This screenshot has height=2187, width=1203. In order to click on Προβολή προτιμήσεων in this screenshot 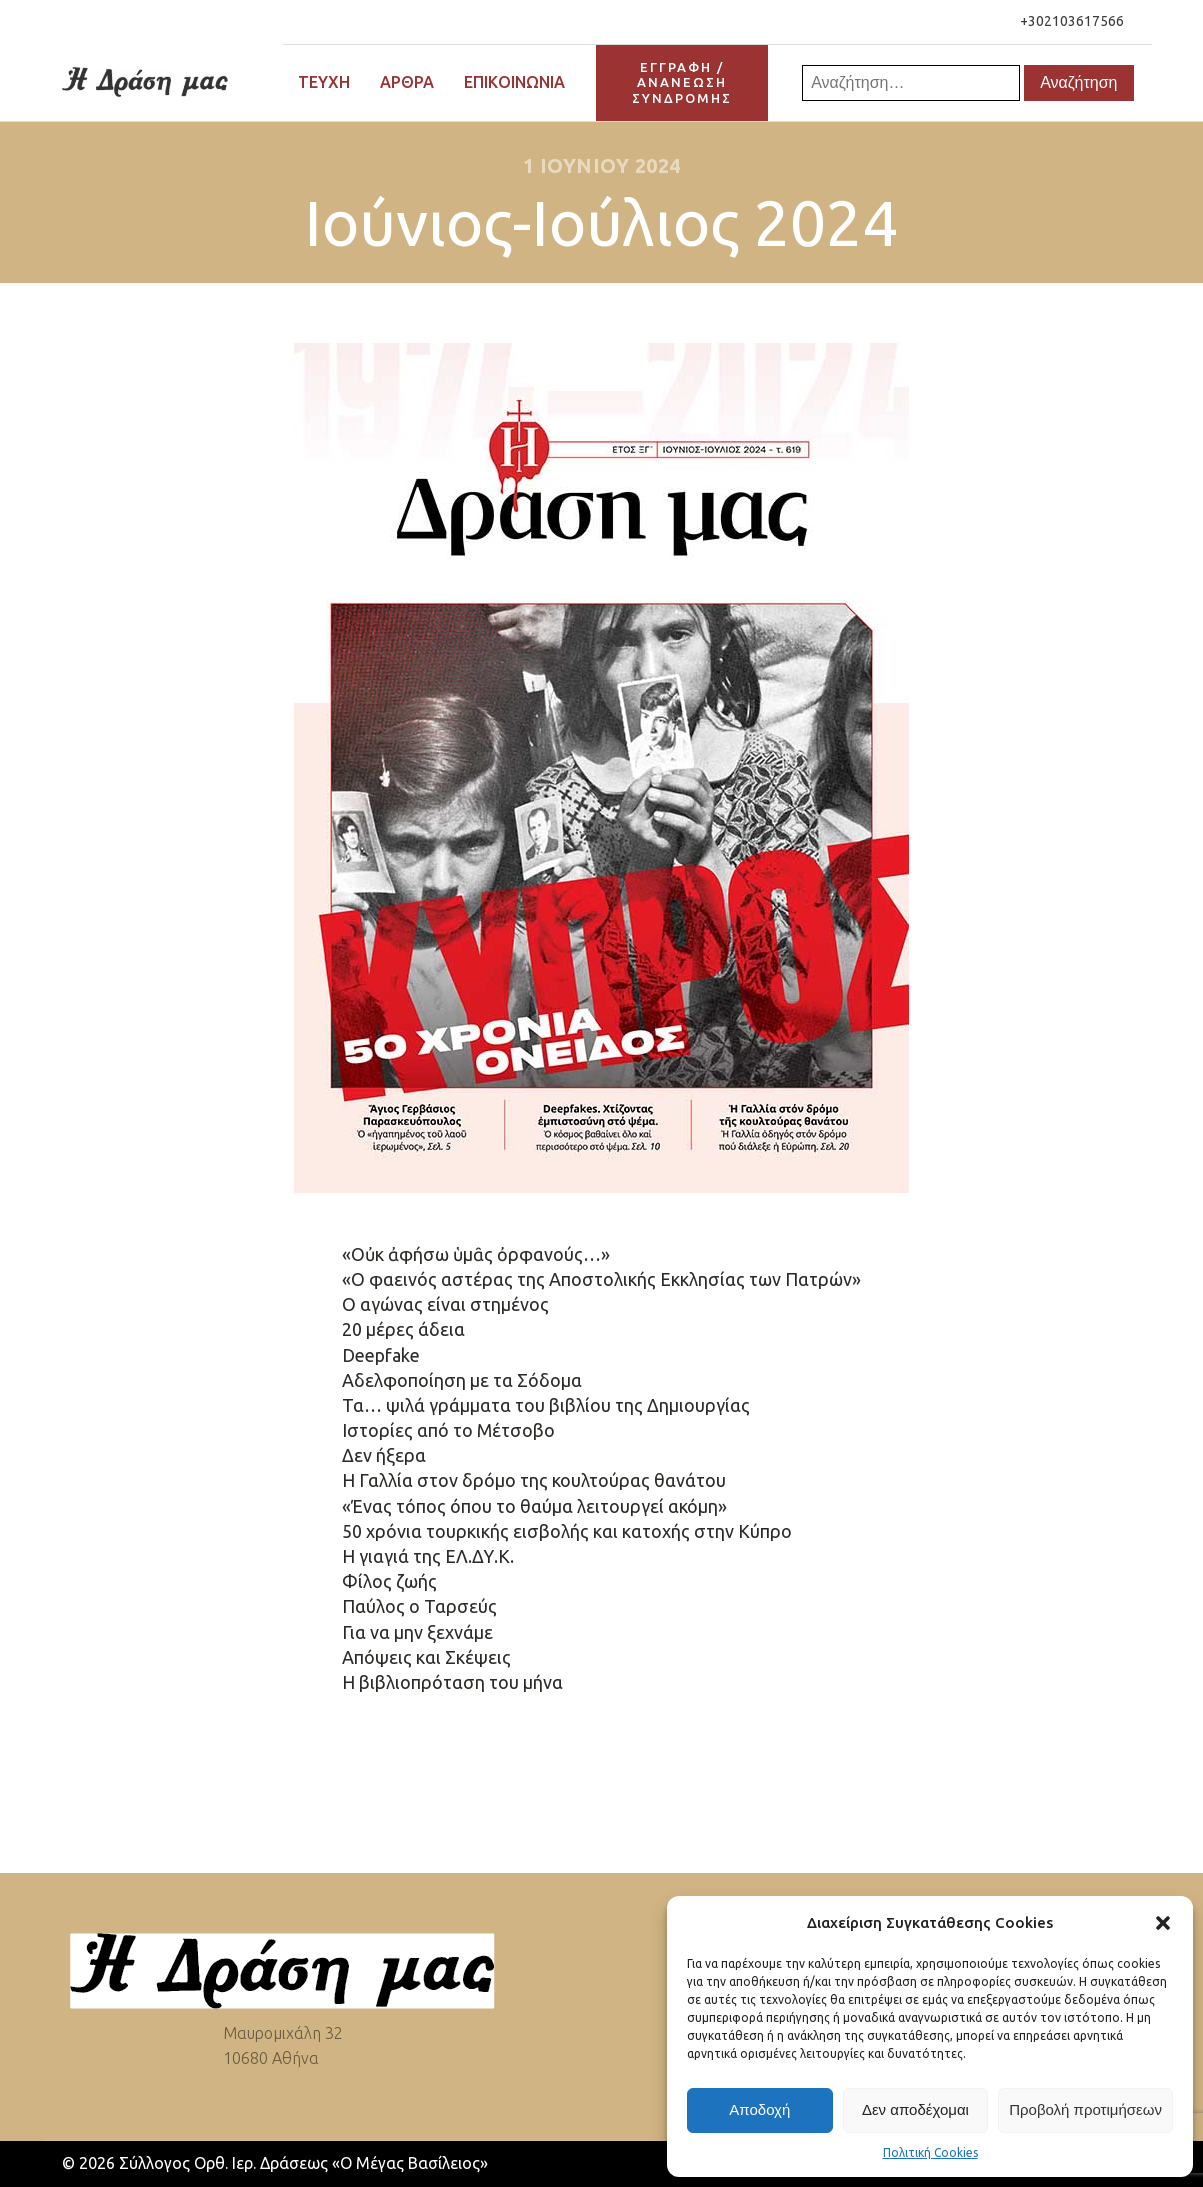, I will do `click(1085, 2109)`.